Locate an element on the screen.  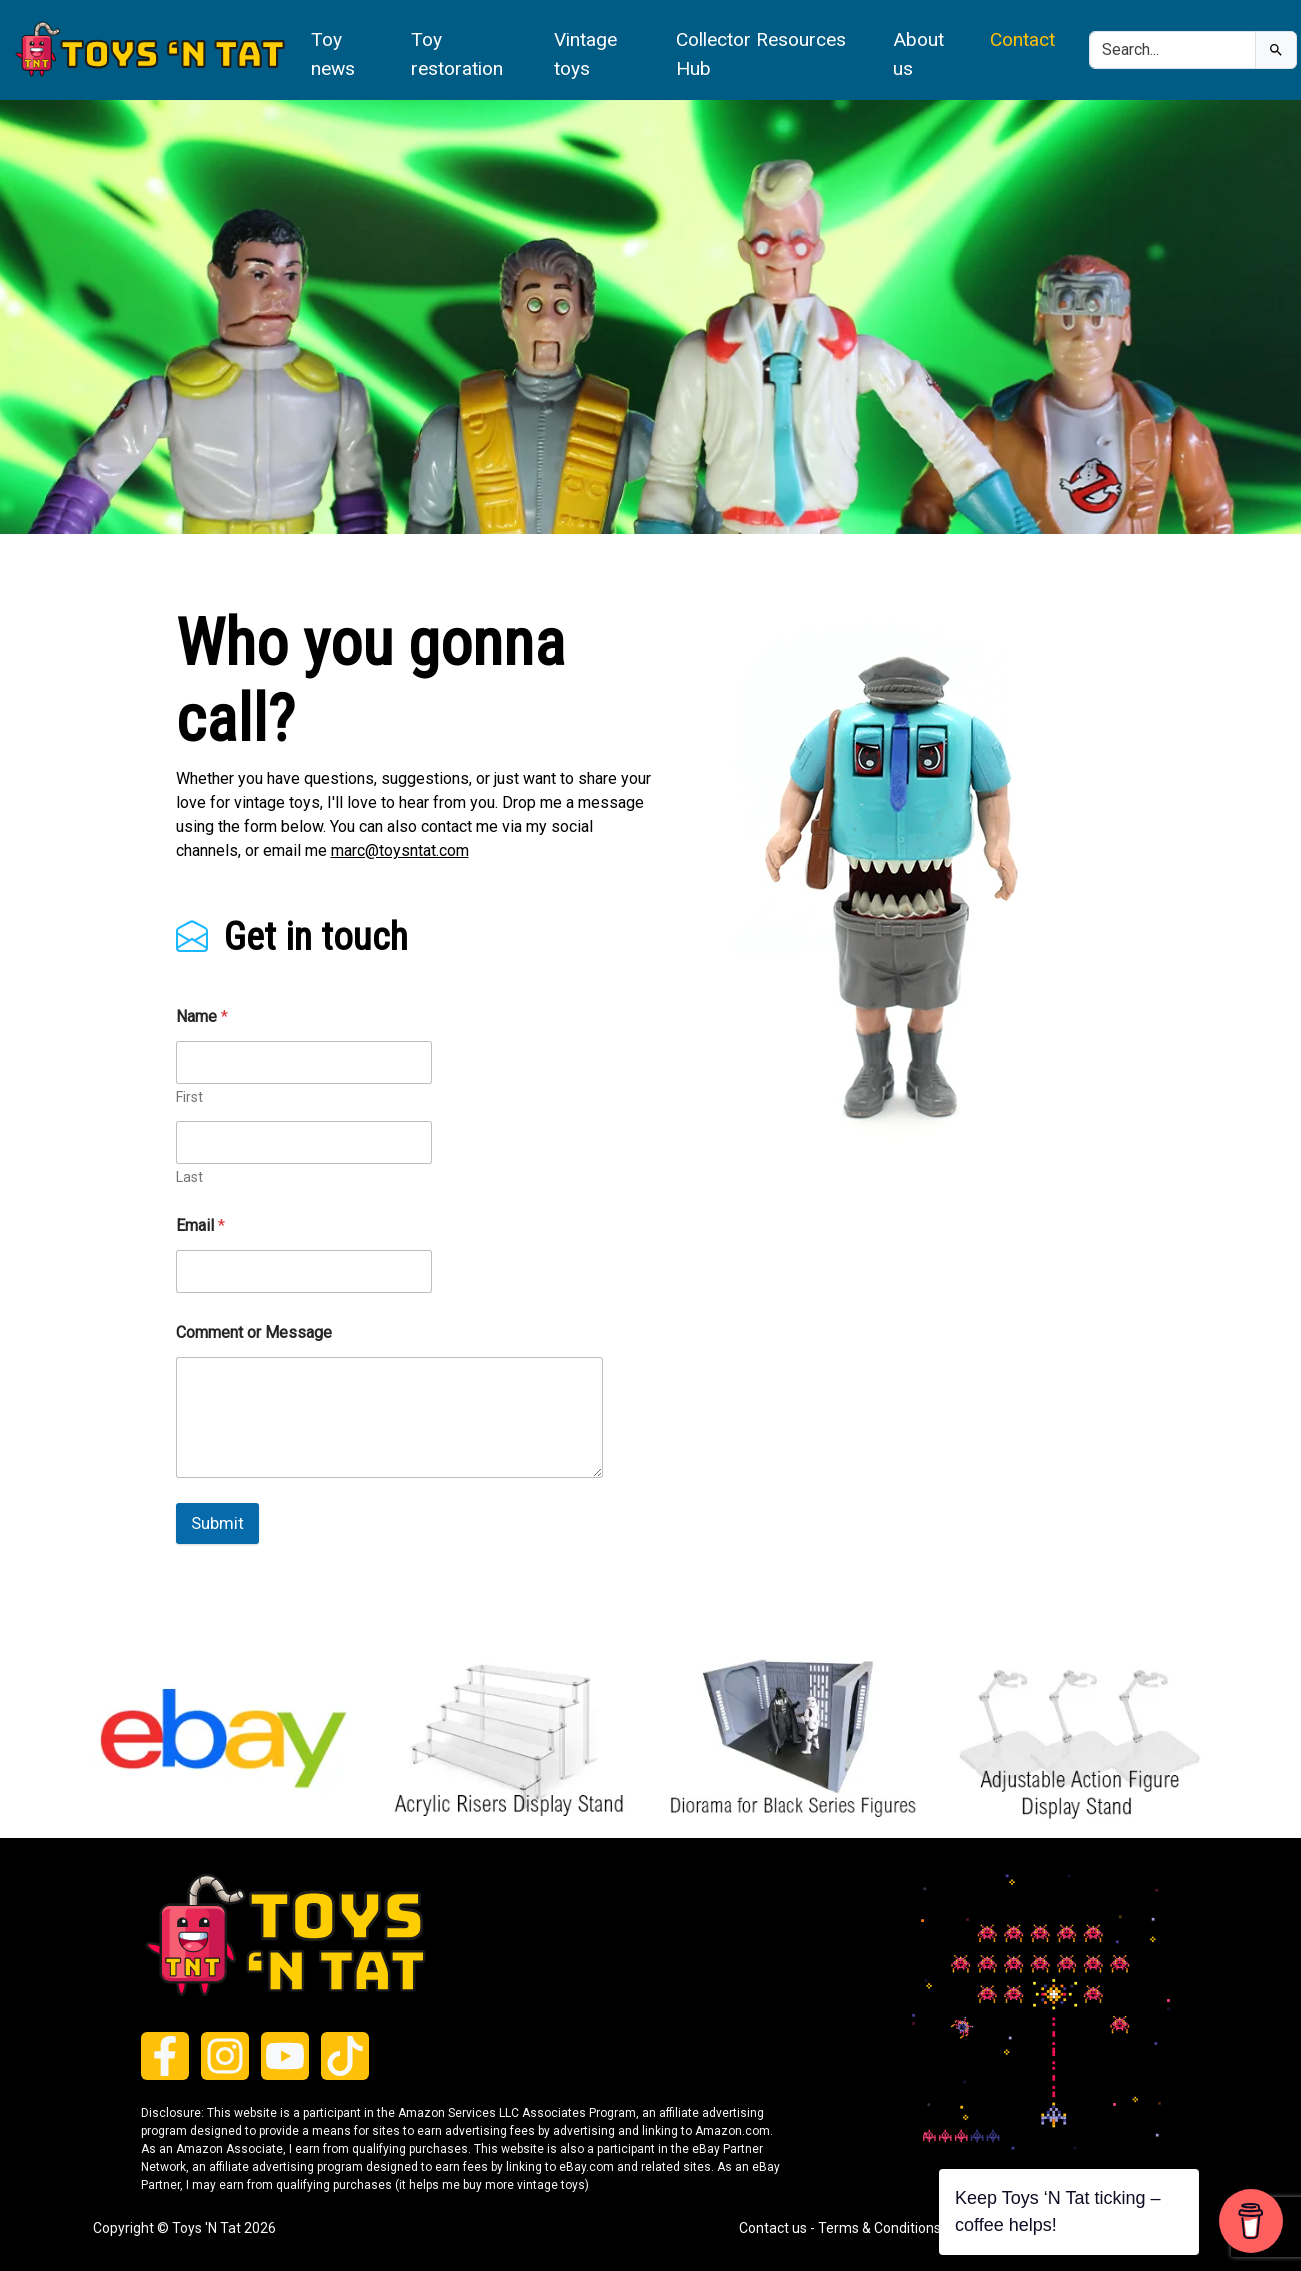
Vintage toys is located at coordinates (585, 54).